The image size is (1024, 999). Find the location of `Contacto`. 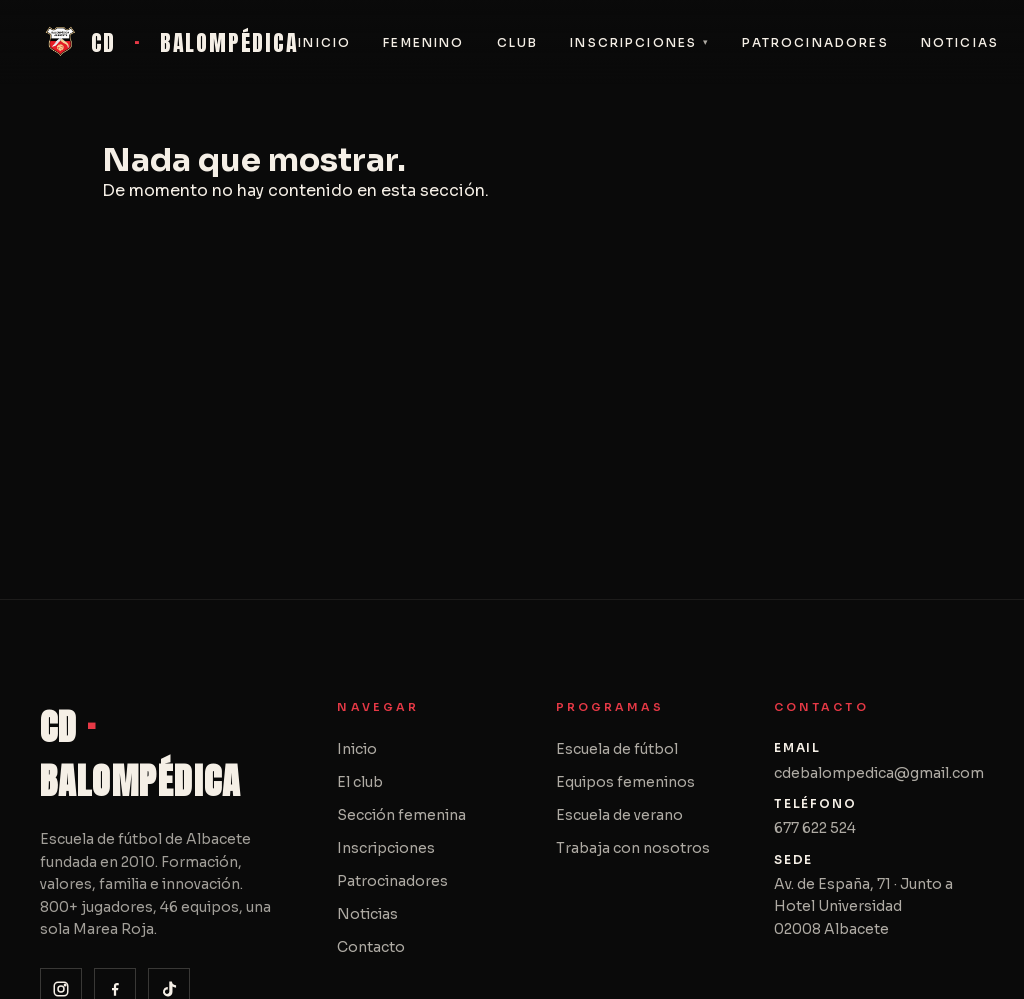

Contacto is located at coordinates (371, 947).